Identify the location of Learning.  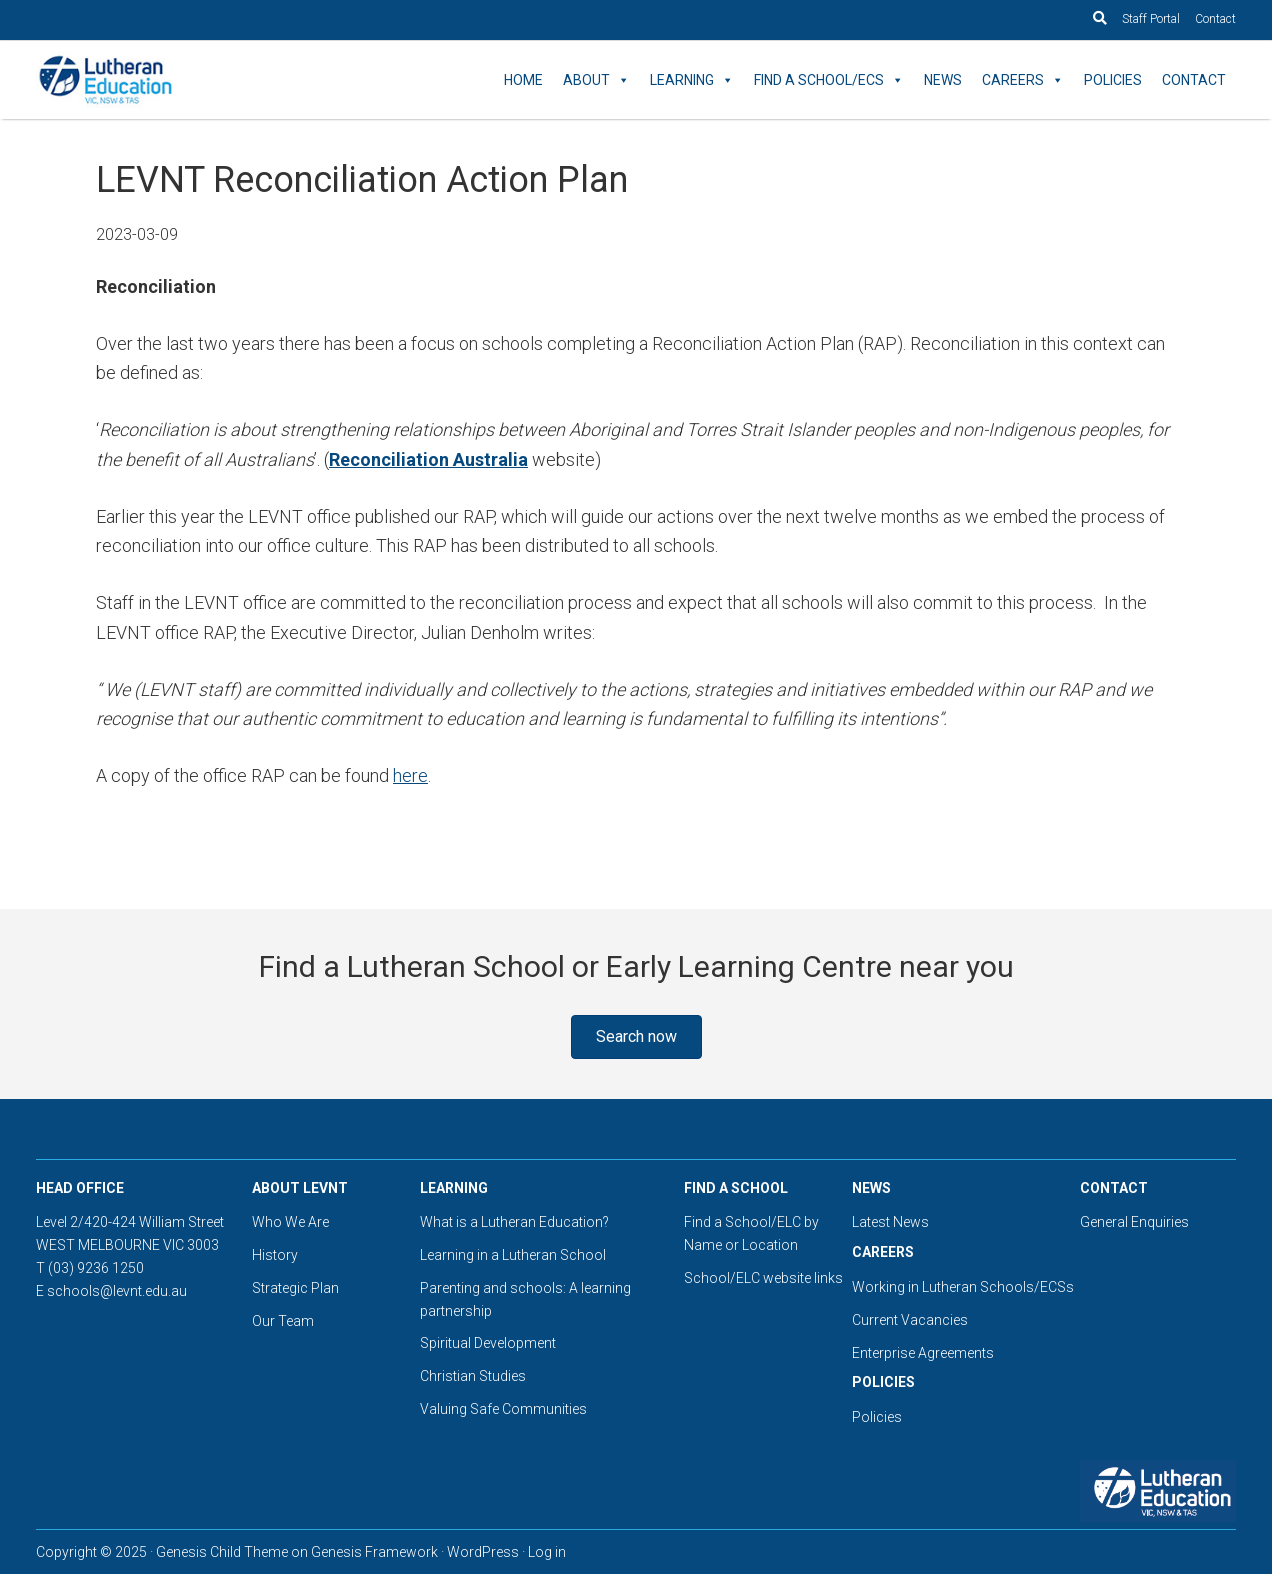
(692, 80).